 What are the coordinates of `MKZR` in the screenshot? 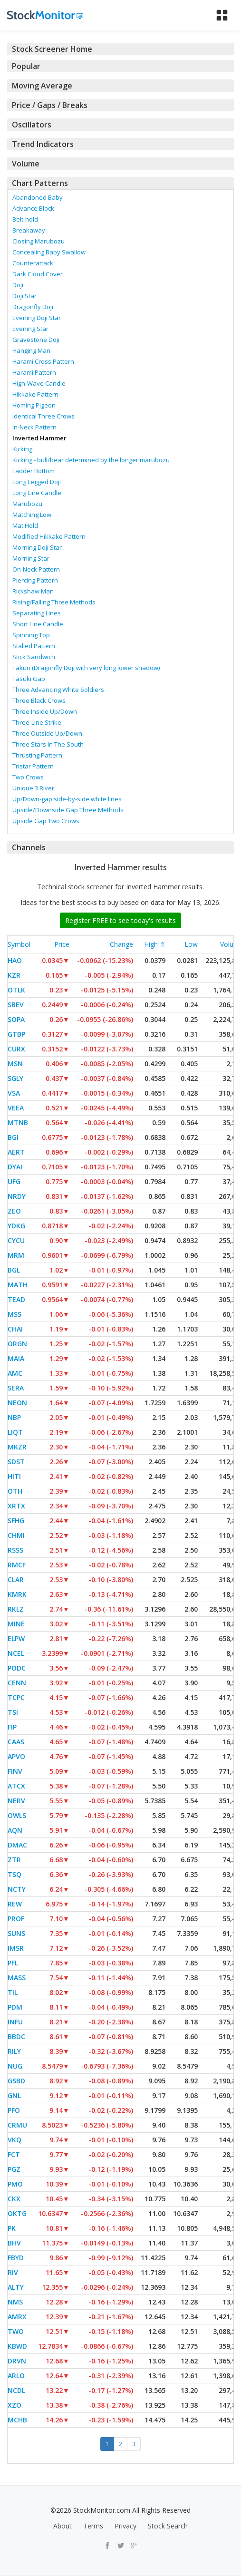 It's located at (17, 1446).